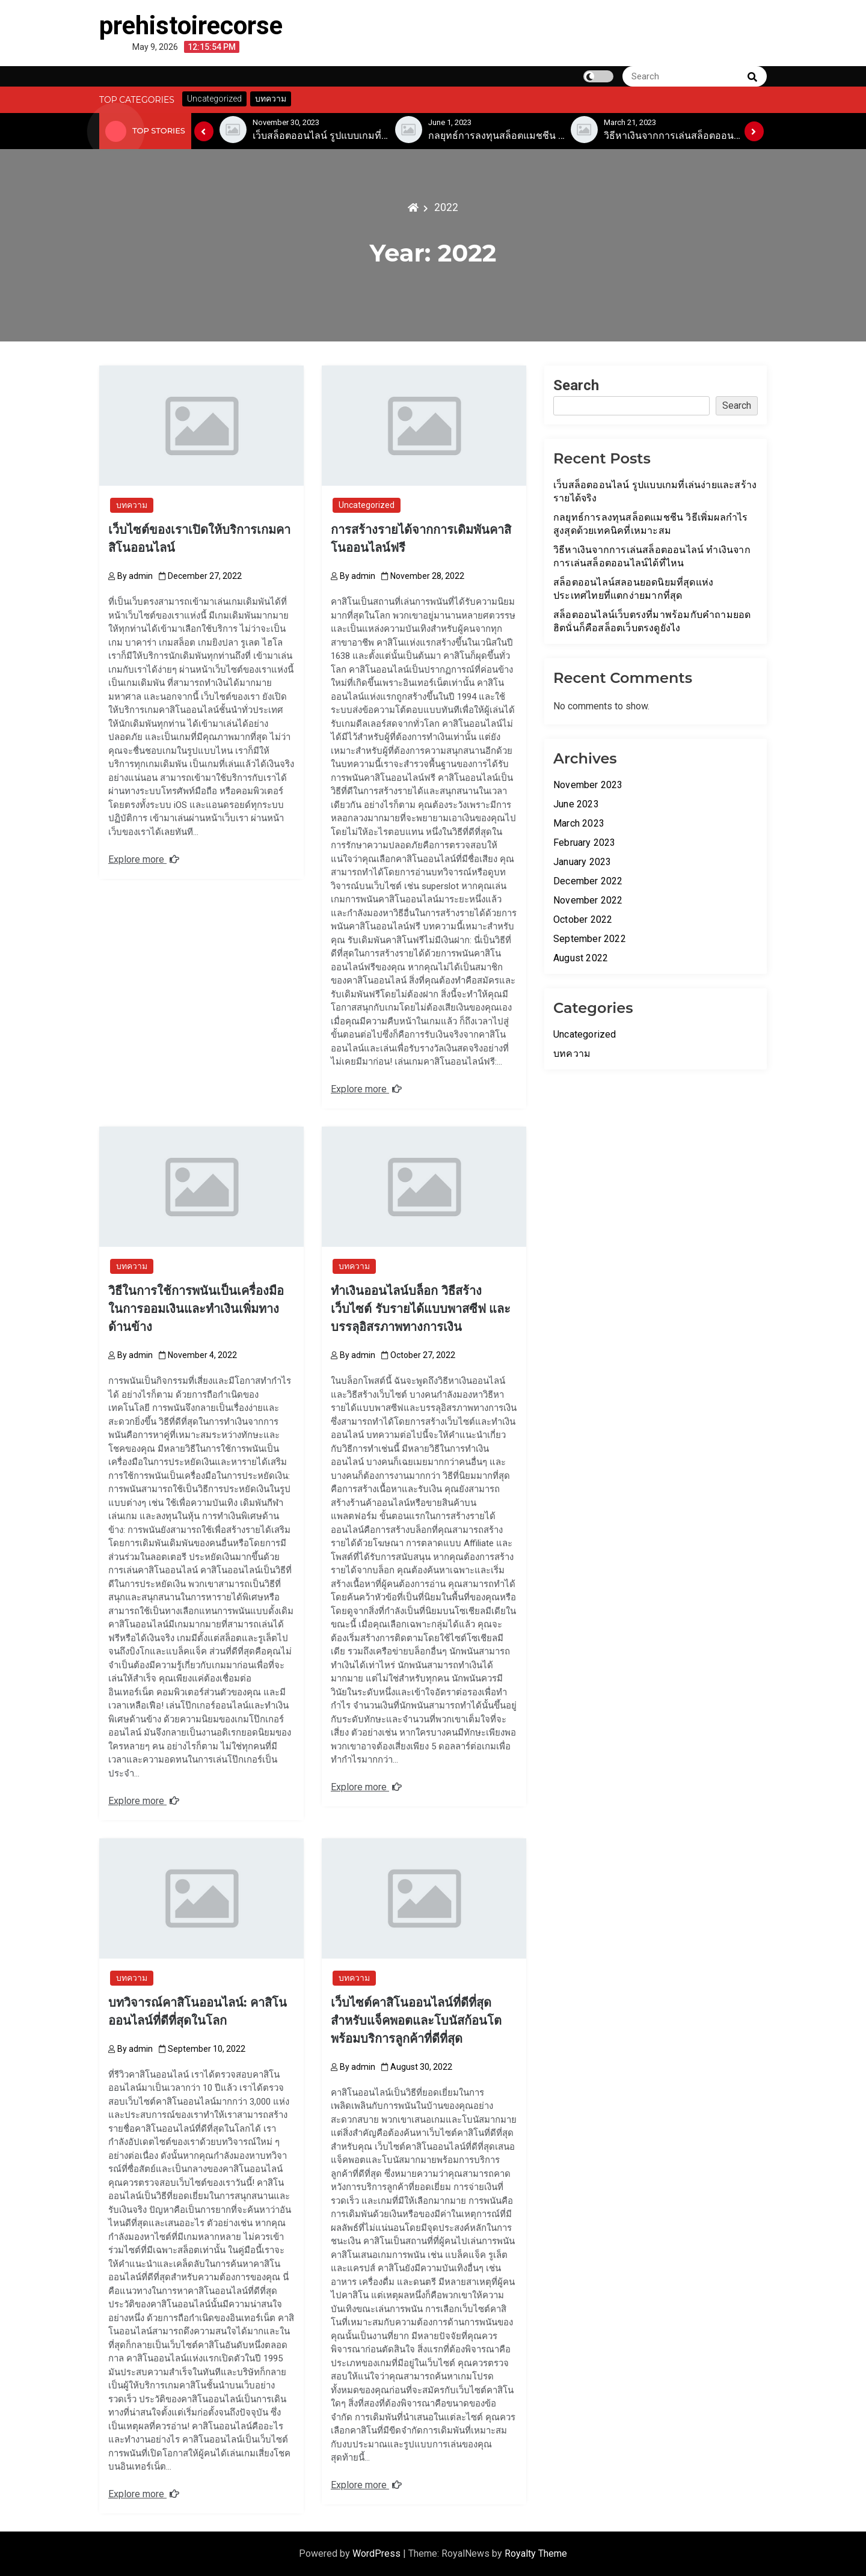 The height and width of the screenshot is (2576, 866). What do you see at coordinates (588, 900) in the screenshot?
I see `November 2022` at bounding box center [588, 900].